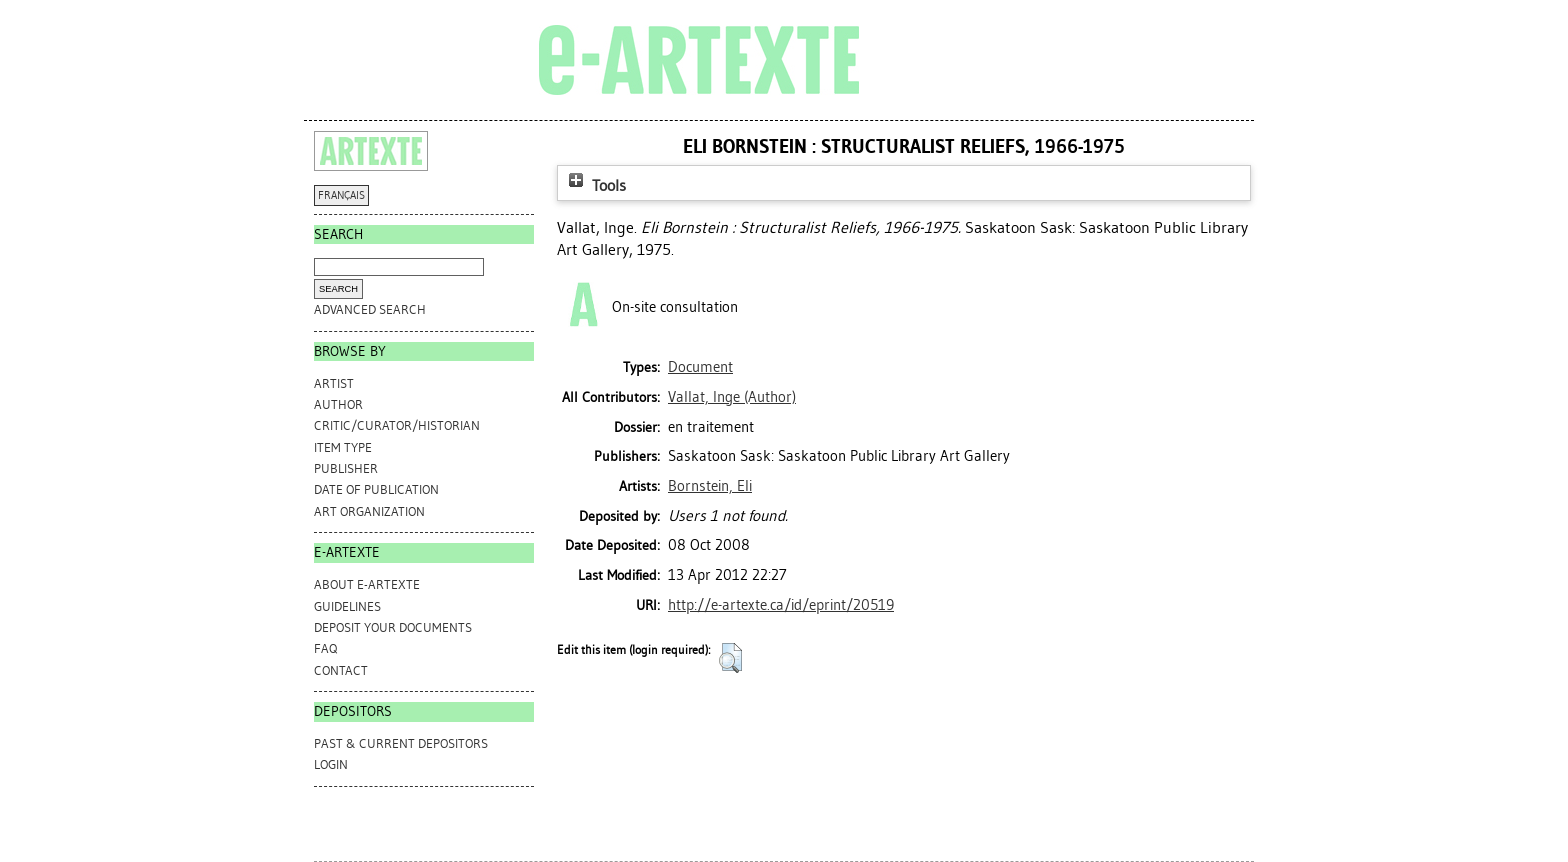 The image size is (1568, 862). What do you see at coordinates (369, 511) in the screenshot?
I see `Art Organization` at bounding box center [369, 511].